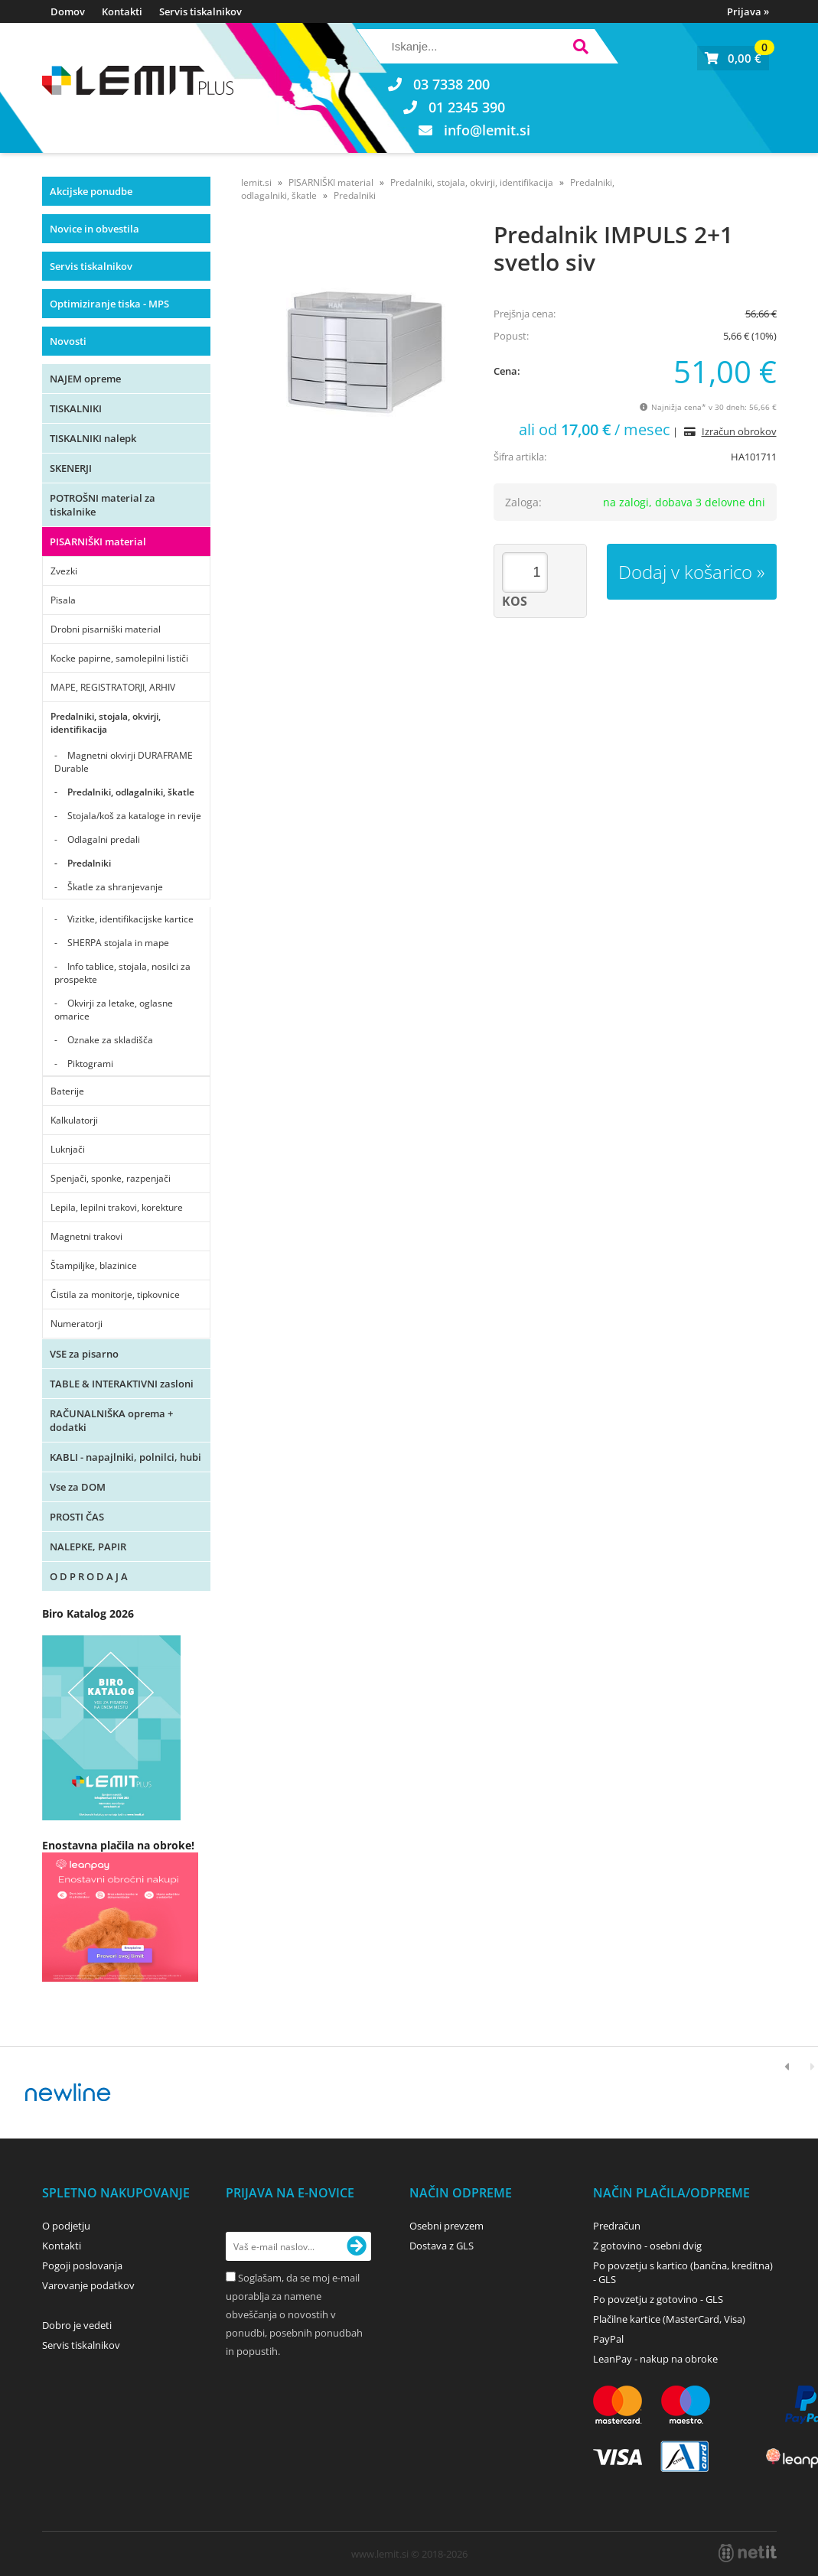 Image resolution: width=818 pixels, height=2576 pixels. What do you see at coordinates (94, 229) in the screenshot?
I see `Novice in obvestila` at bounding box center [94, 229].